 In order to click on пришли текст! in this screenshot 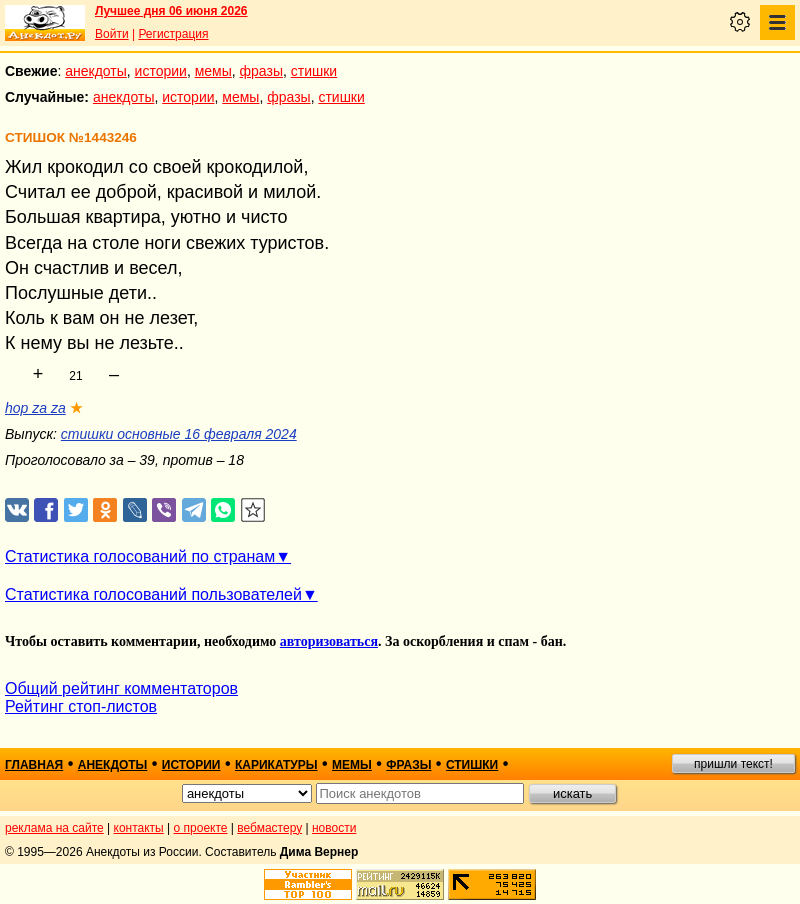, I will do `click(733, 764)`.